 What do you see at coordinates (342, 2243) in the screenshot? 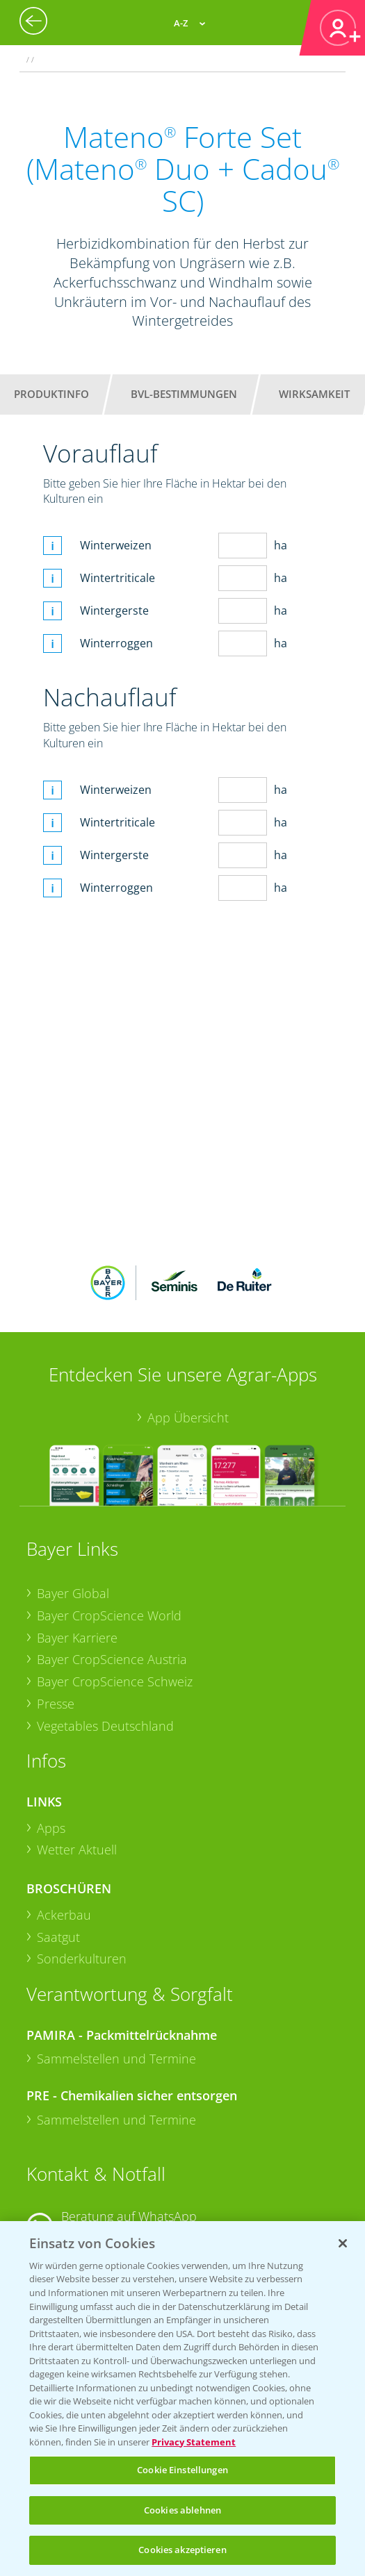
I see `[Schließen]` at bounding box center [342, 2243].